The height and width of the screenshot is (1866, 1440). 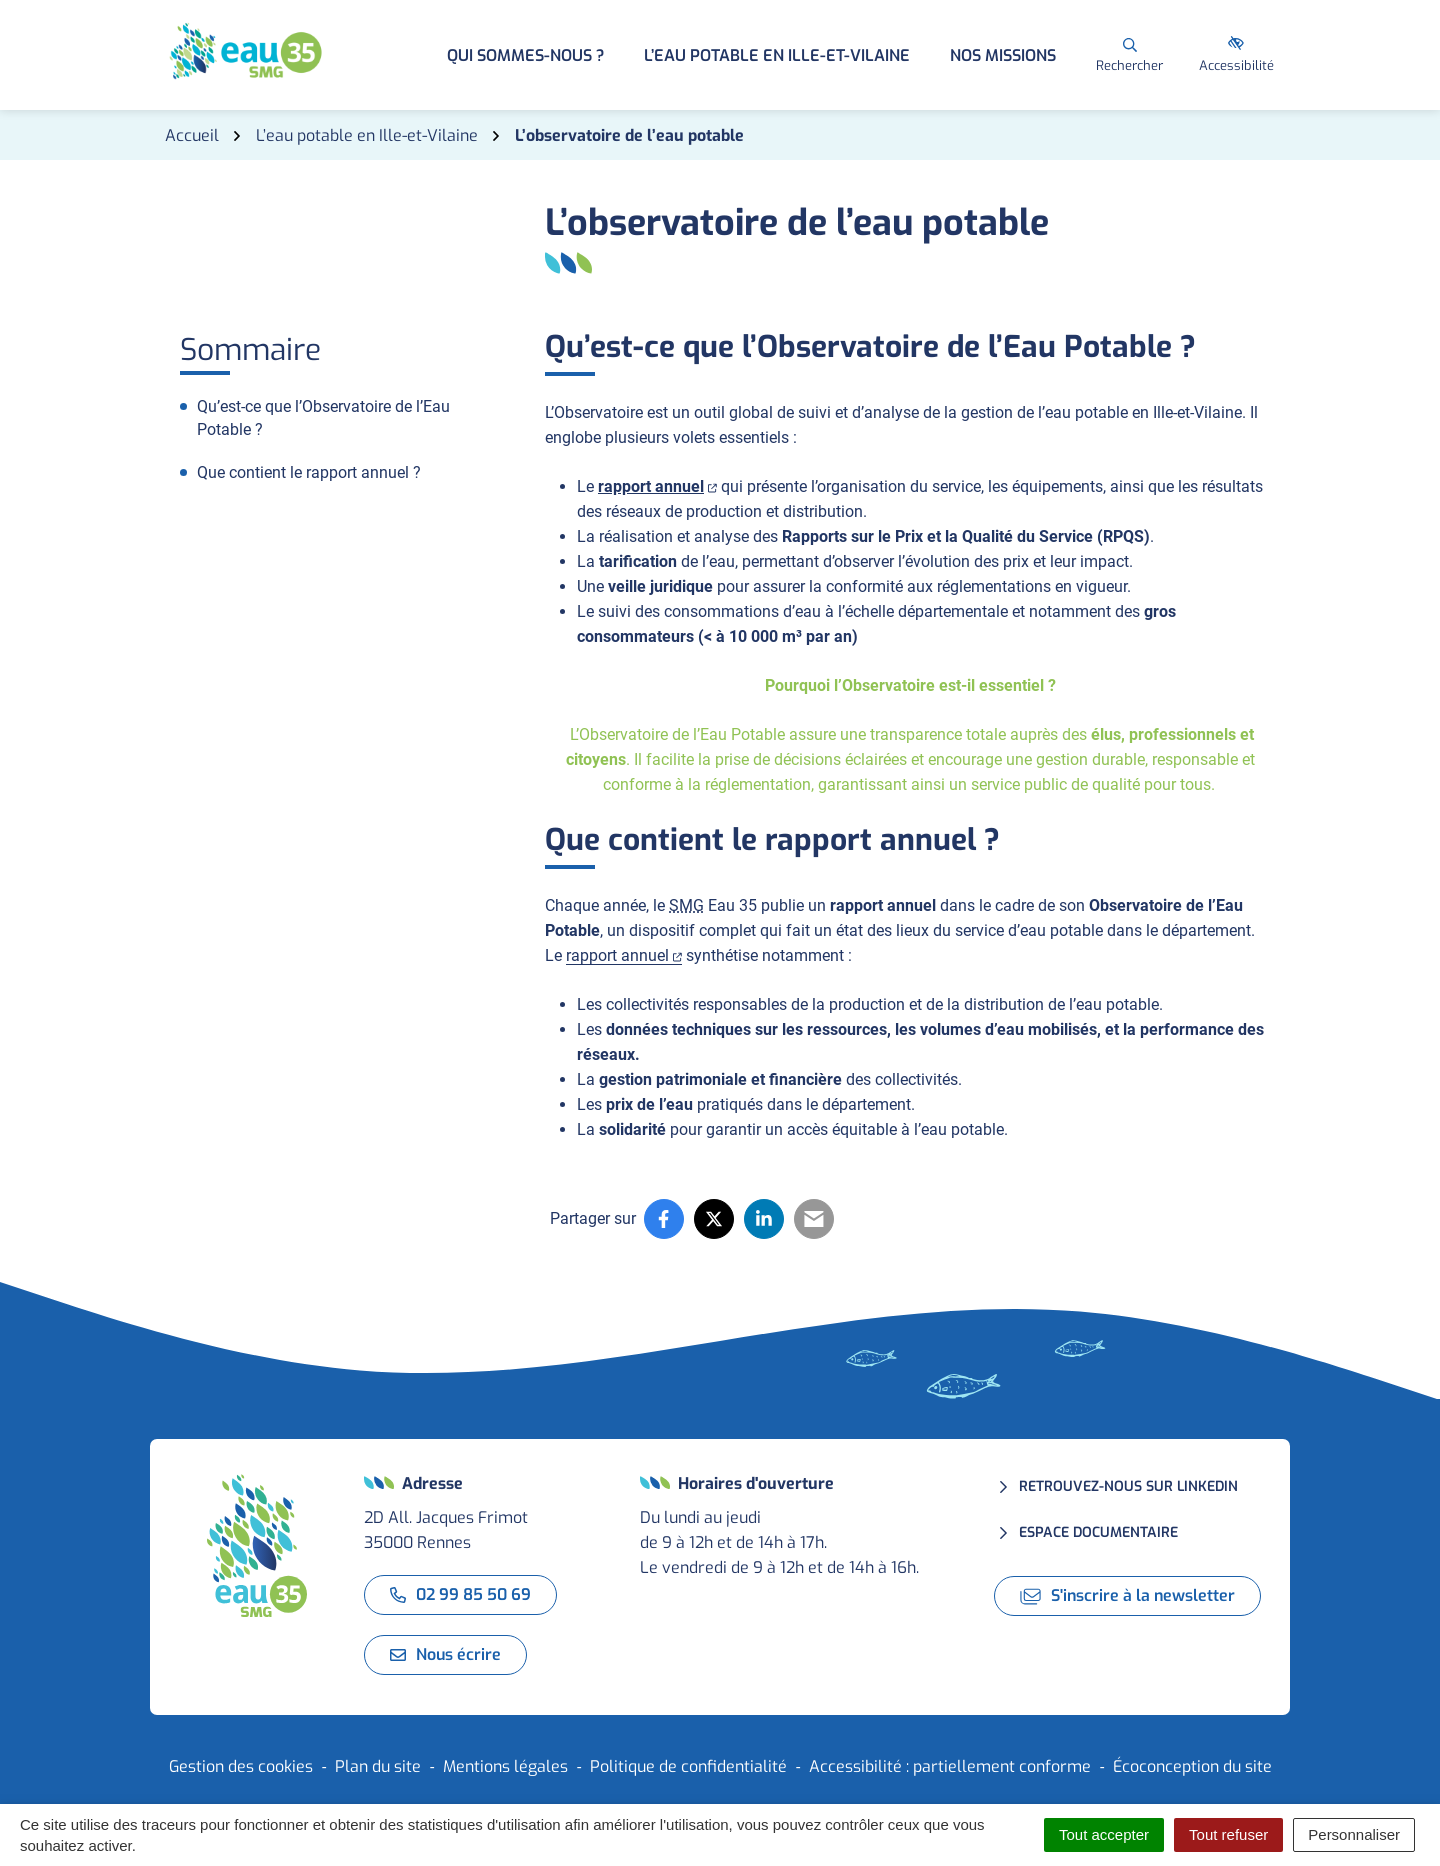 I want to click on Politique de confidentialité, so click(x=688, y=1766).